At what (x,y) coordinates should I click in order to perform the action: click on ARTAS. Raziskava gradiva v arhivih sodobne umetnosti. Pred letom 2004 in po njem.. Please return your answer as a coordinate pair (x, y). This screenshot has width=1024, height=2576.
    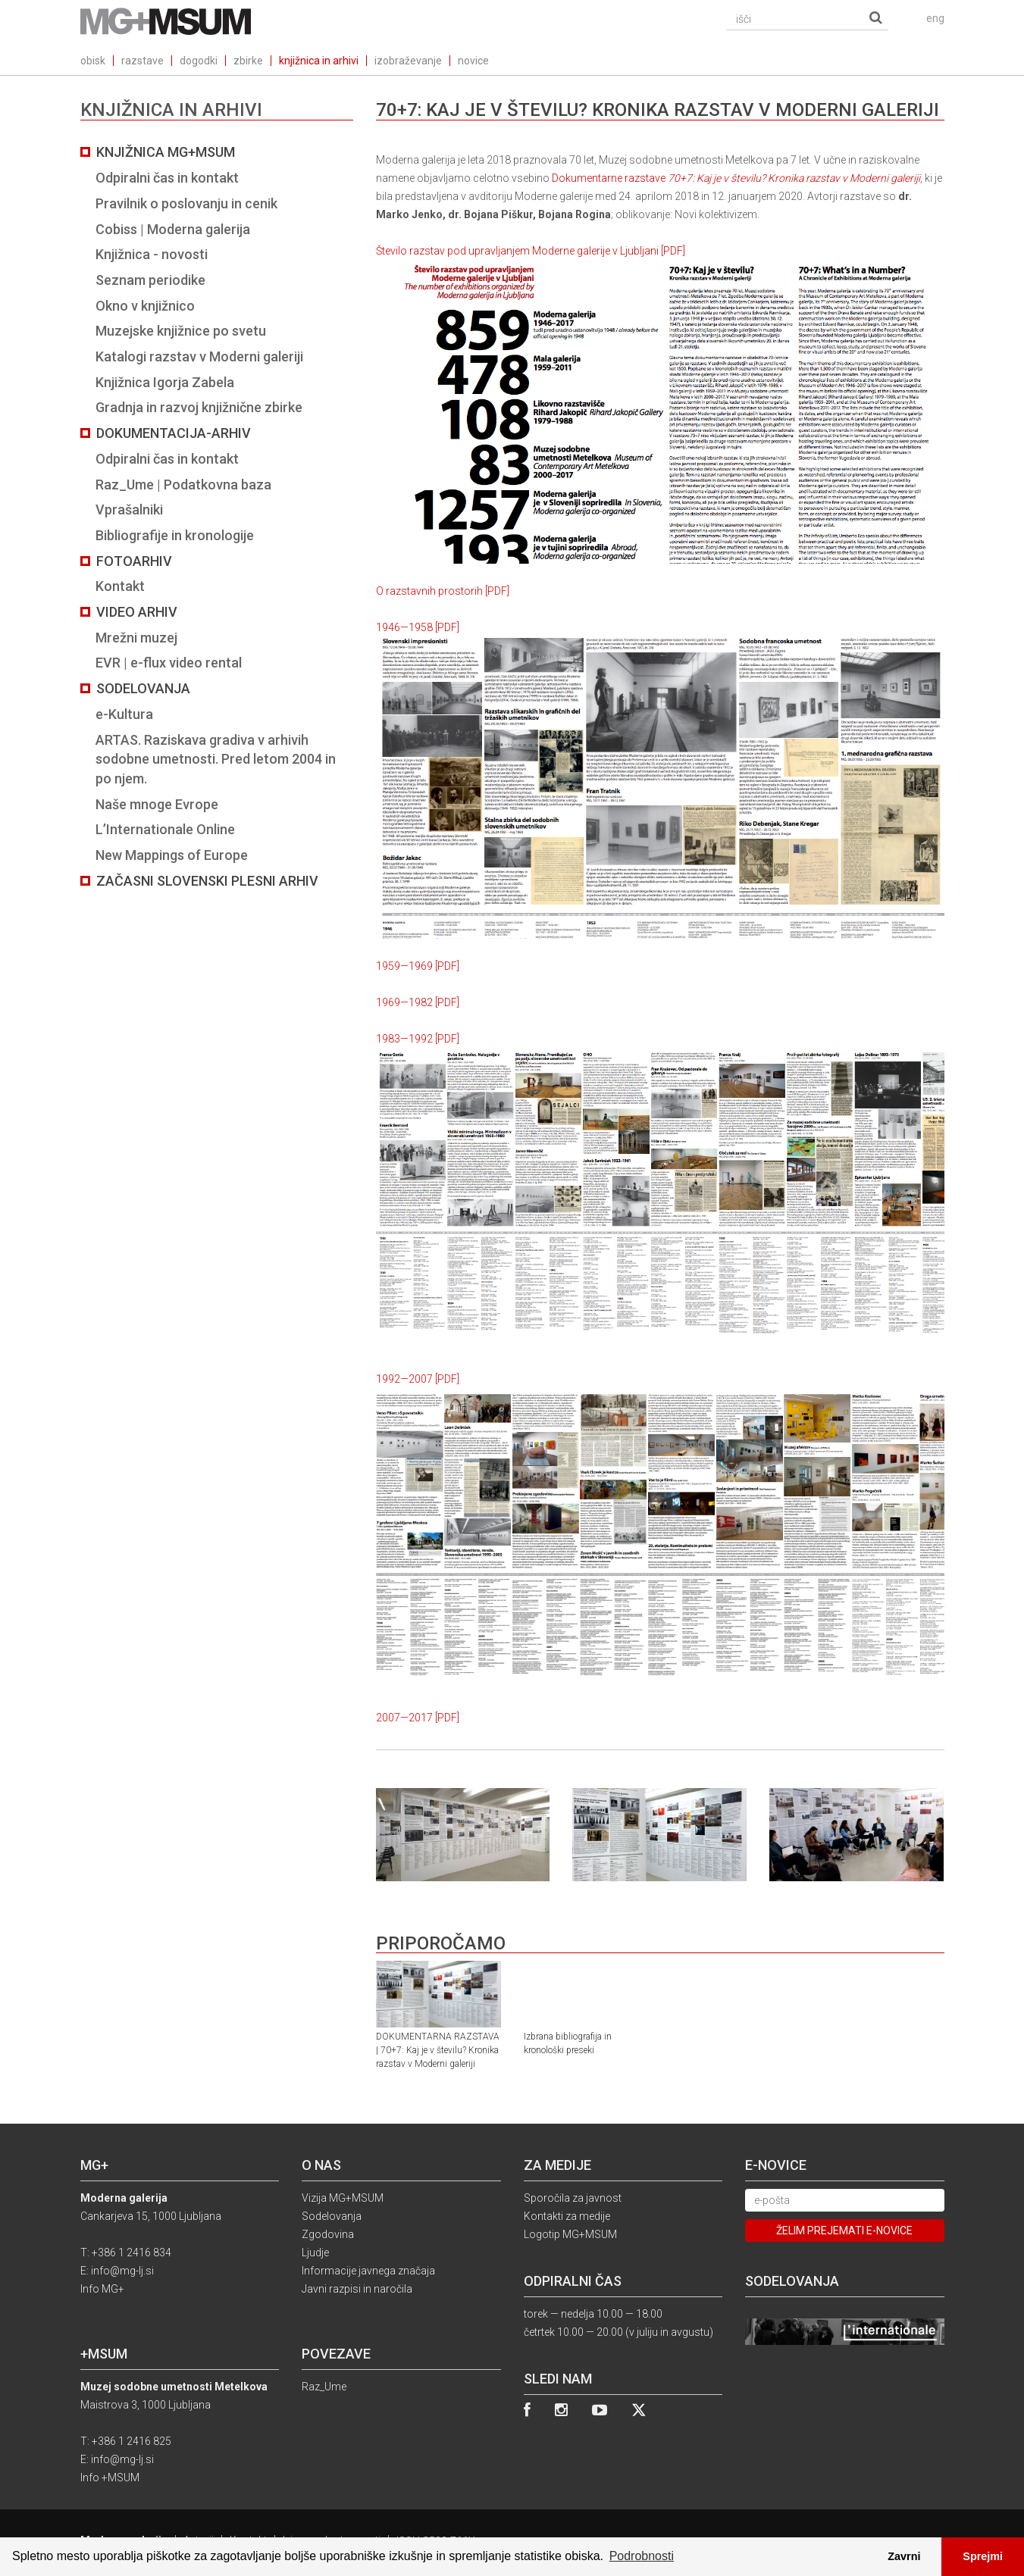
    Looking at the image, I should click on (216, 759).